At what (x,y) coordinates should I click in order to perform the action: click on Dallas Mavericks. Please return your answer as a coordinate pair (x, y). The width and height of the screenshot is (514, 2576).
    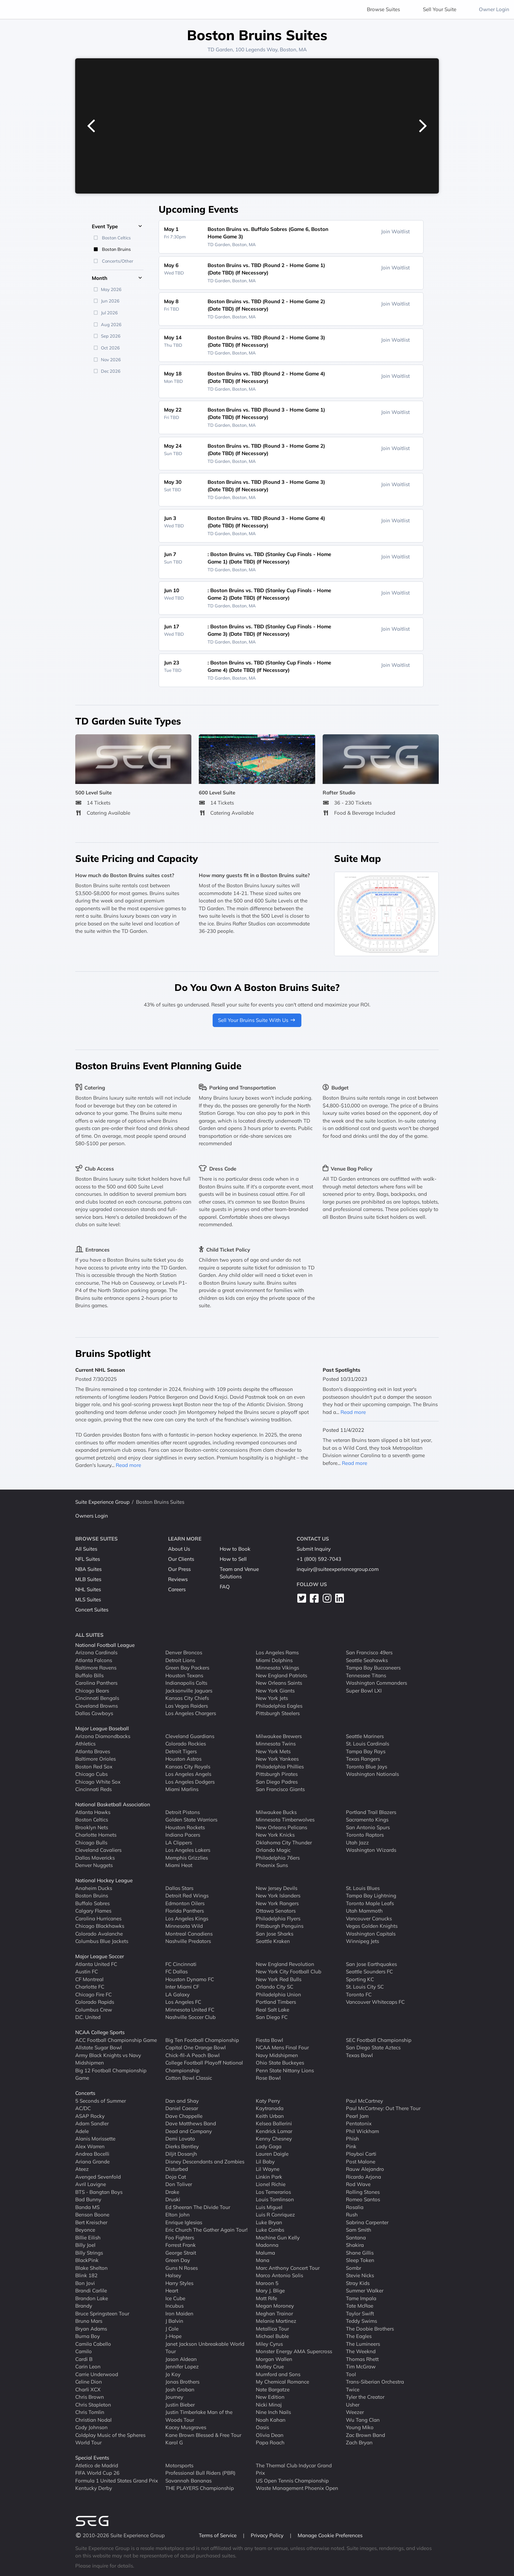
    Looking at the image, I should click on (95, 1858).